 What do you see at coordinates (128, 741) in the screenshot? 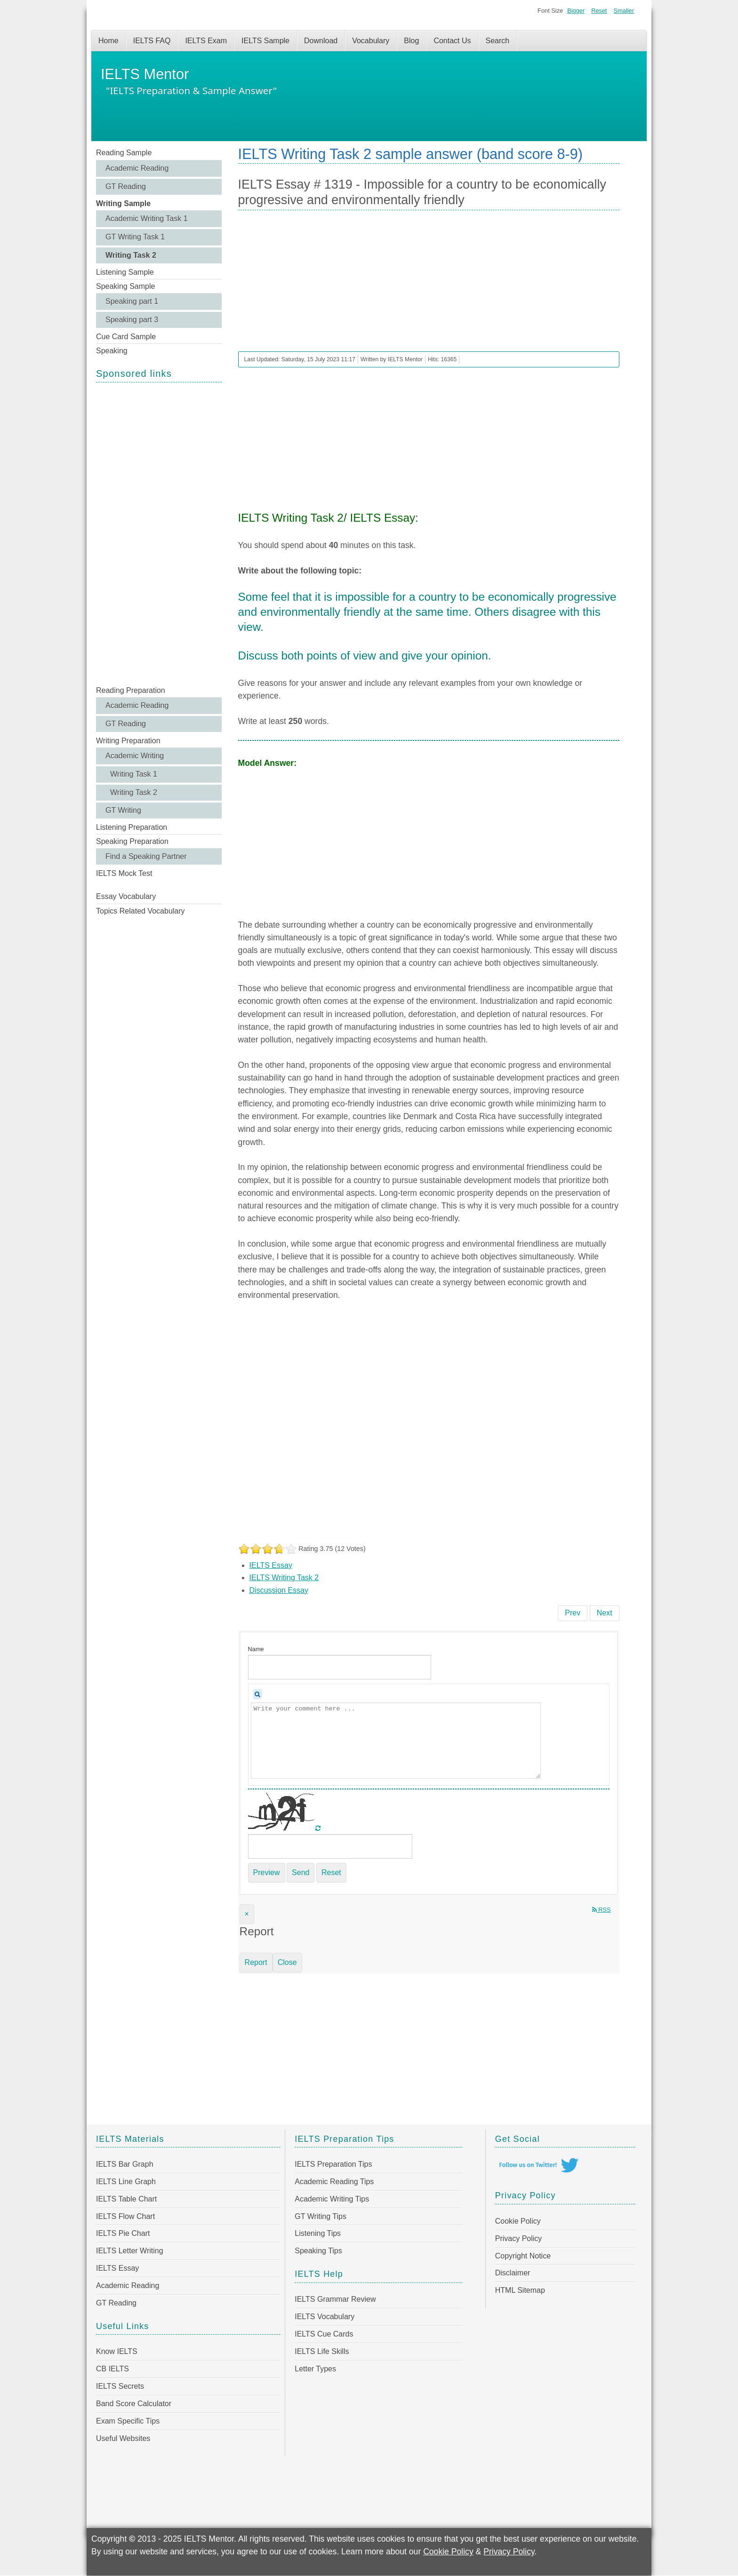
I see `Writing Preparation` at bounding box center [128, 741].